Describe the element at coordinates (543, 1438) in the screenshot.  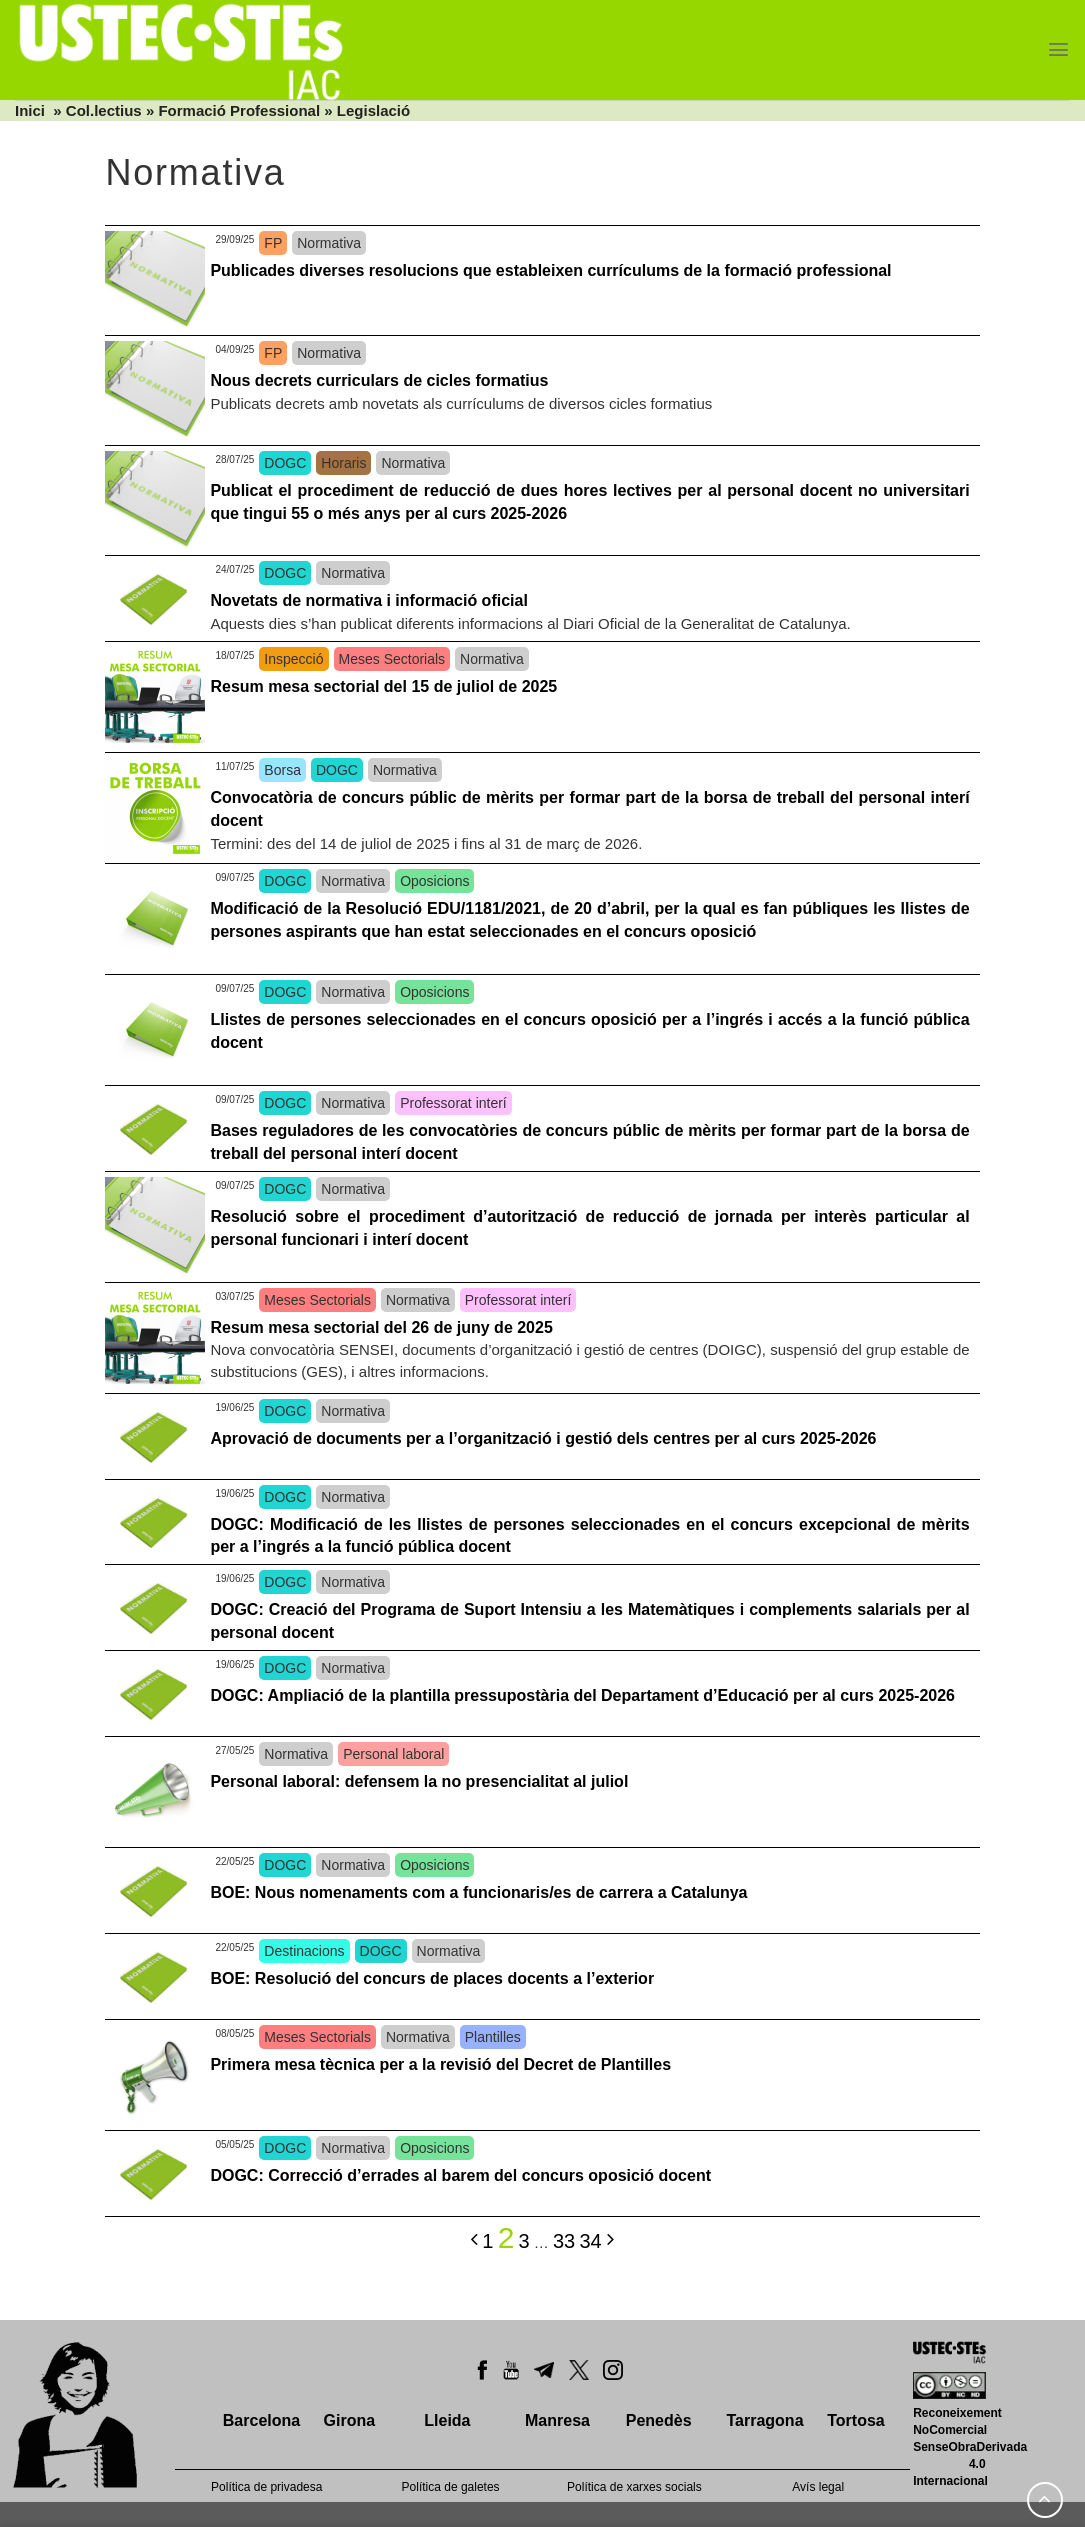
I see `Aprovació de documents per a l’organització i gestió dels centres per al curs 2025-2026` at that location.